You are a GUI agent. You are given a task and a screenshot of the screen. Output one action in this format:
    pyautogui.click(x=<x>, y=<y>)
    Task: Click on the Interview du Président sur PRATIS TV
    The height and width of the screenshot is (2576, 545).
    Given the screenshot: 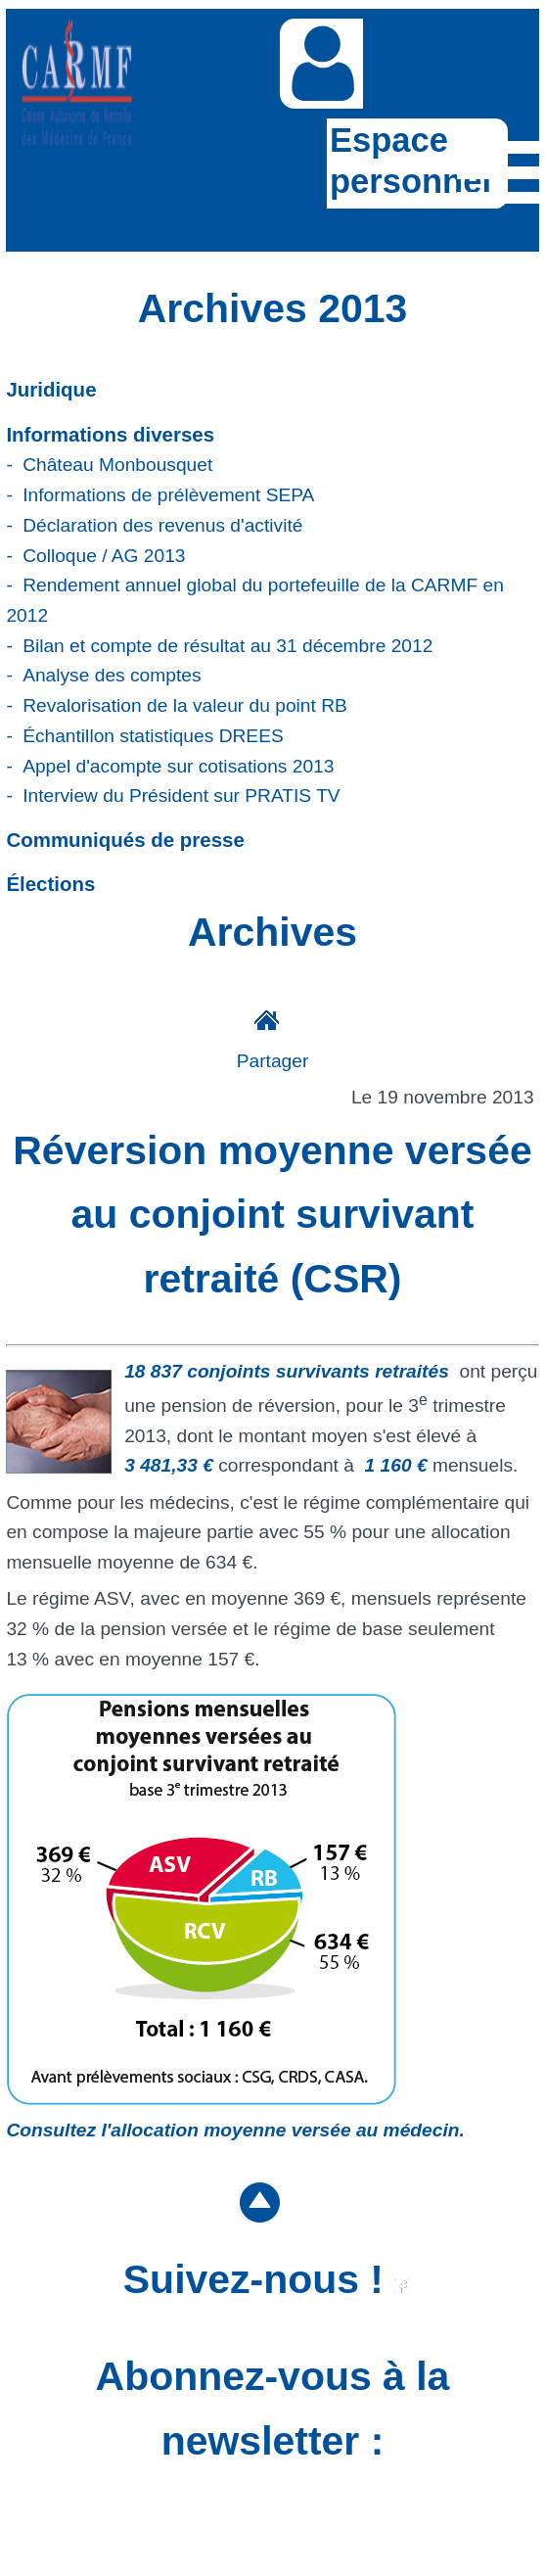 What is the action you would take?
    pyautogui.click(x=182, y=795)
    